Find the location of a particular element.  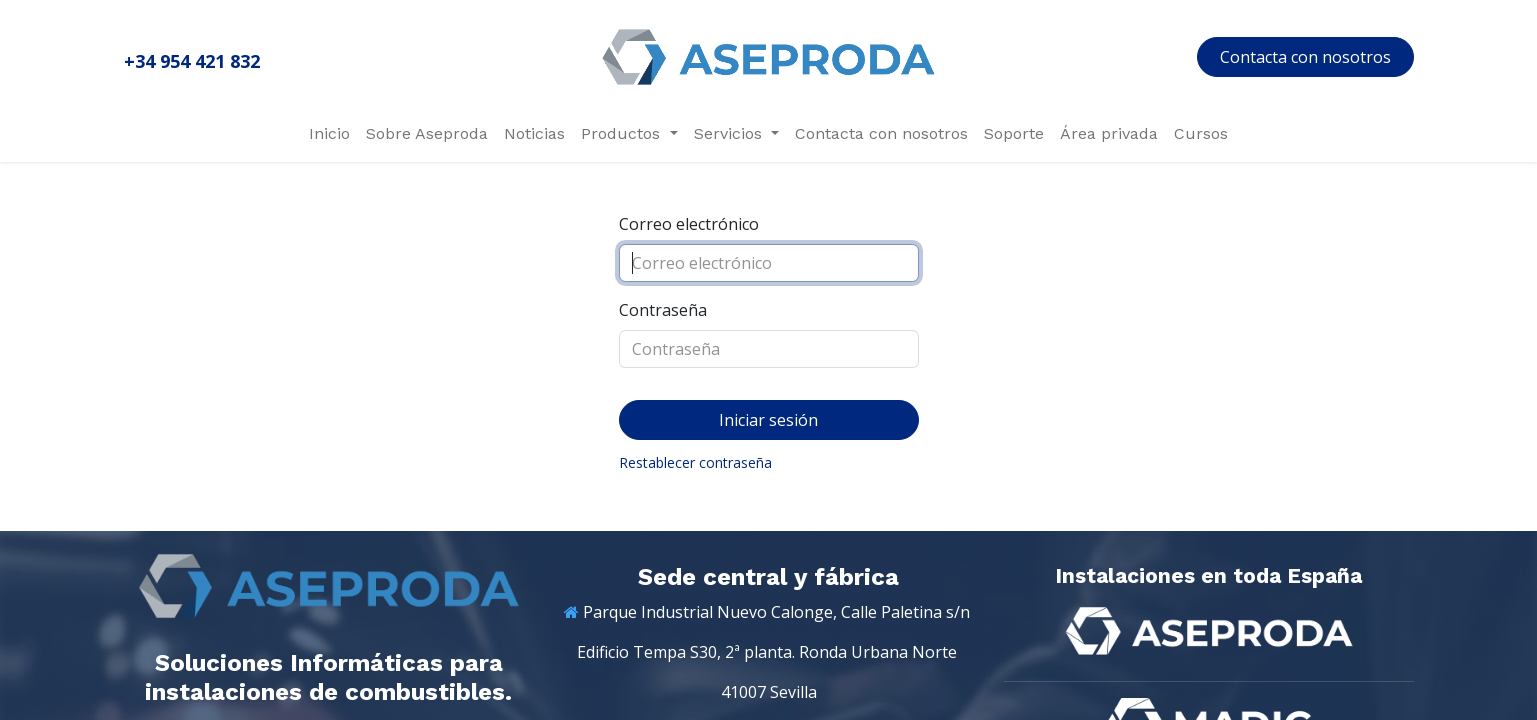

[menuitem] is located at coordinates (329, 134).